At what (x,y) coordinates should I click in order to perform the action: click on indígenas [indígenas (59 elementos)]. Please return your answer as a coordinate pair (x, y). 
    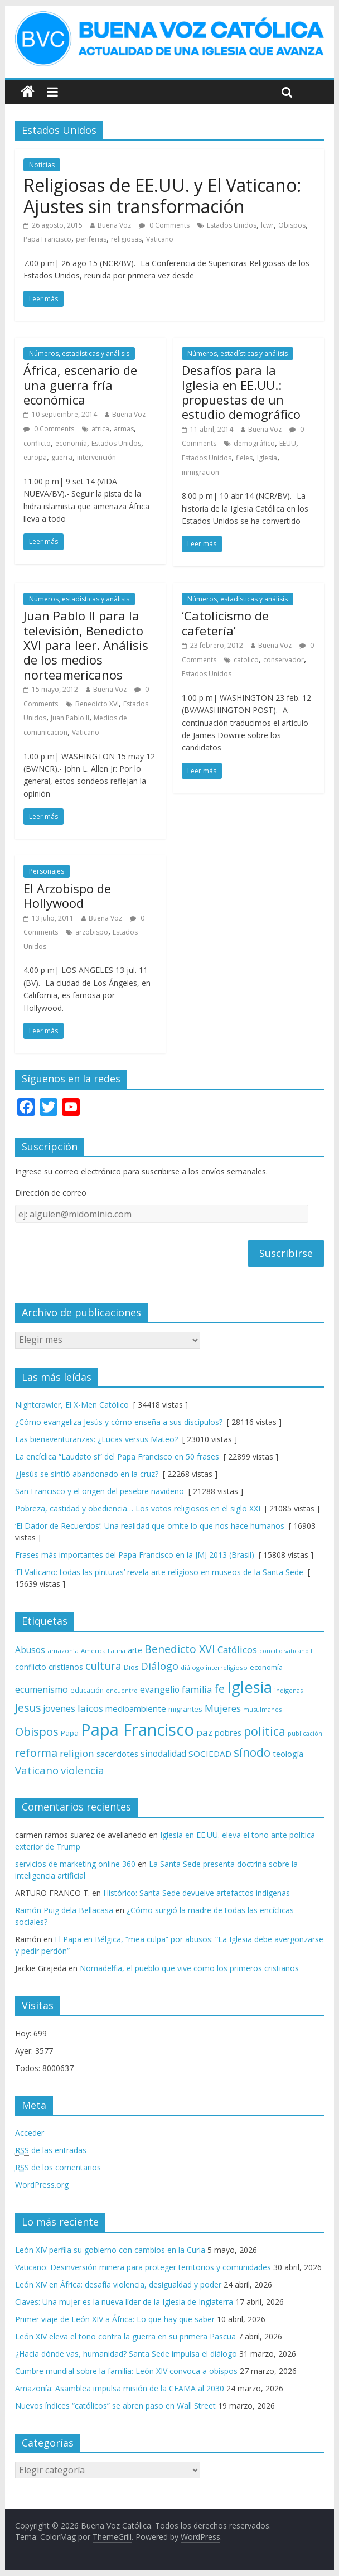
    Looking at the image, I should click on (288, 1690).